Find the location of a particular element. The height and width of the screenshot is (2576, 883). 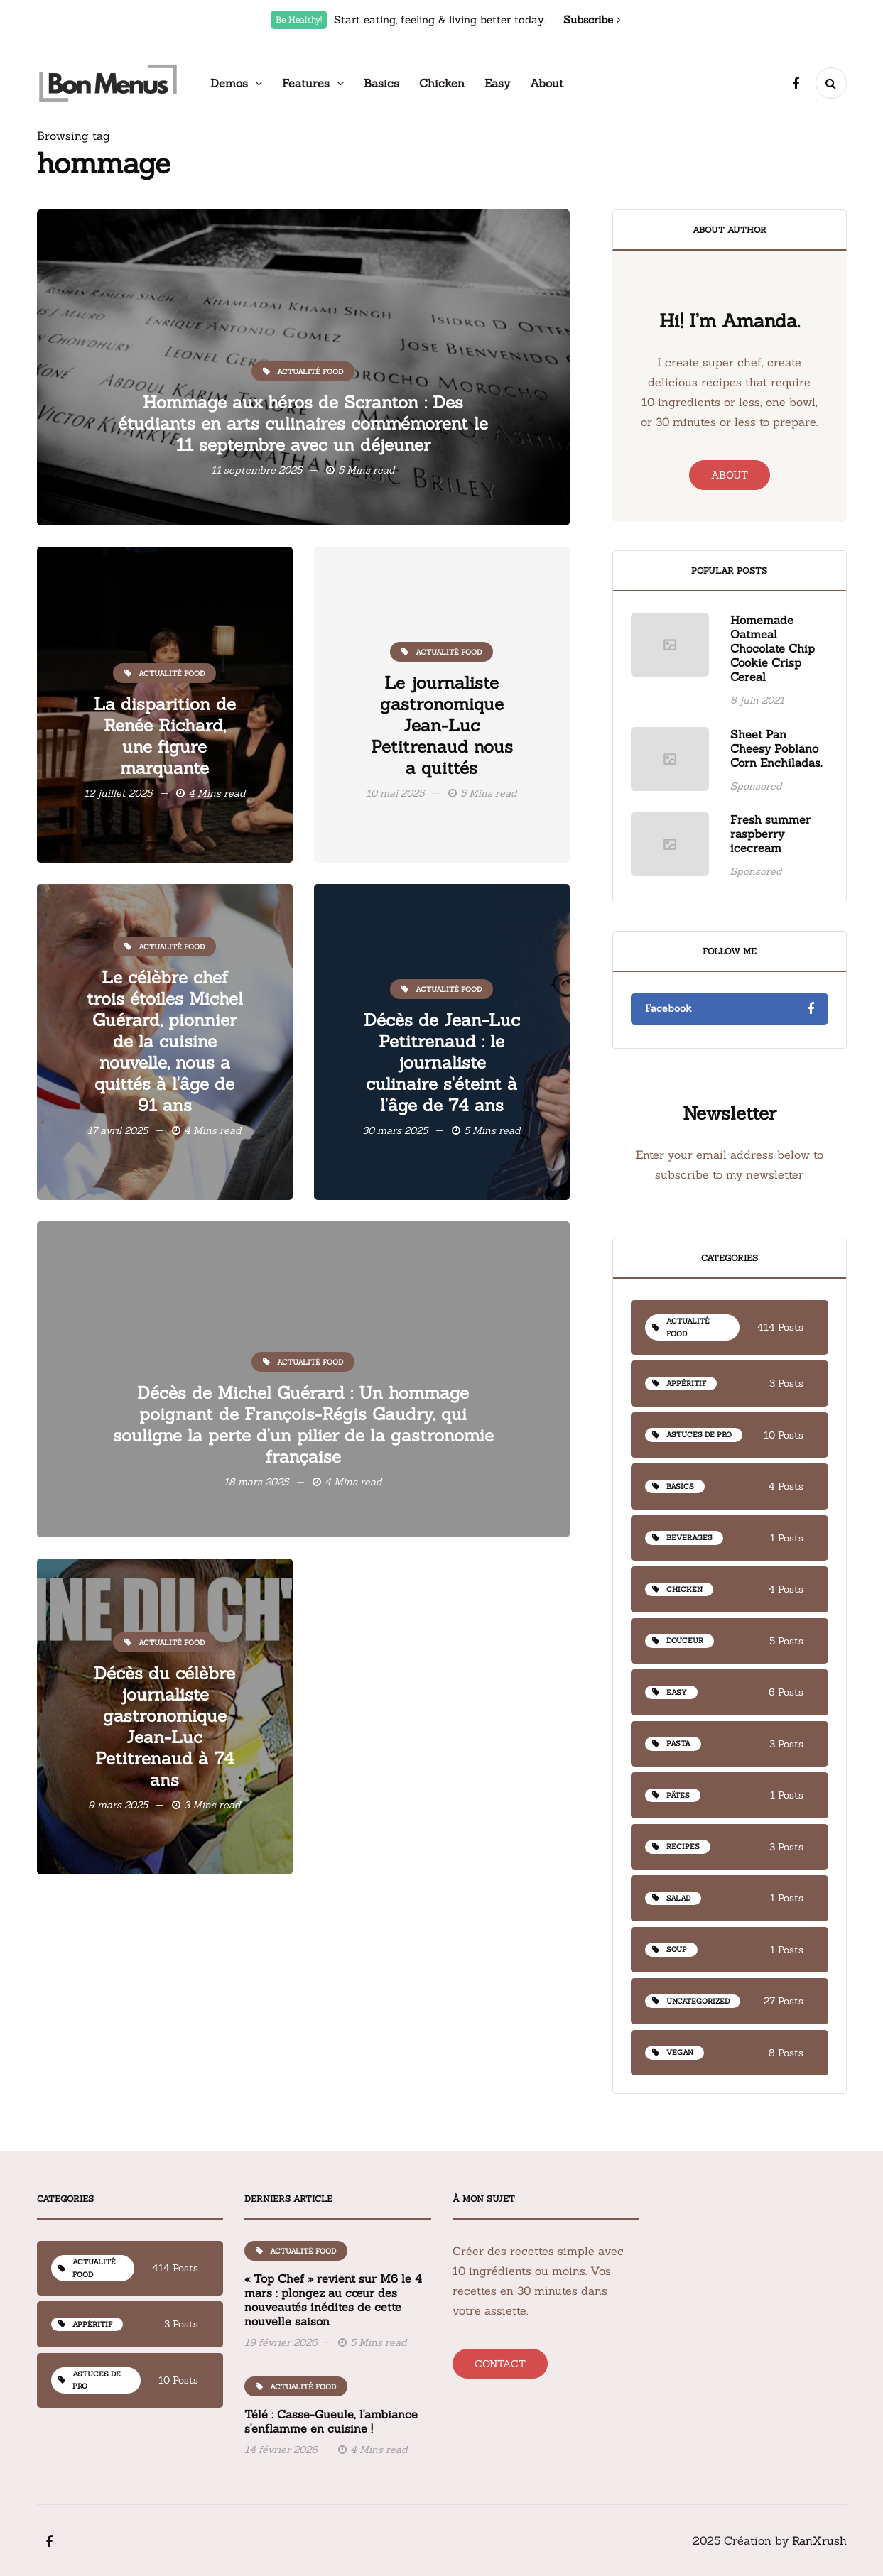

Chicken is located at coordinates (442, 83).